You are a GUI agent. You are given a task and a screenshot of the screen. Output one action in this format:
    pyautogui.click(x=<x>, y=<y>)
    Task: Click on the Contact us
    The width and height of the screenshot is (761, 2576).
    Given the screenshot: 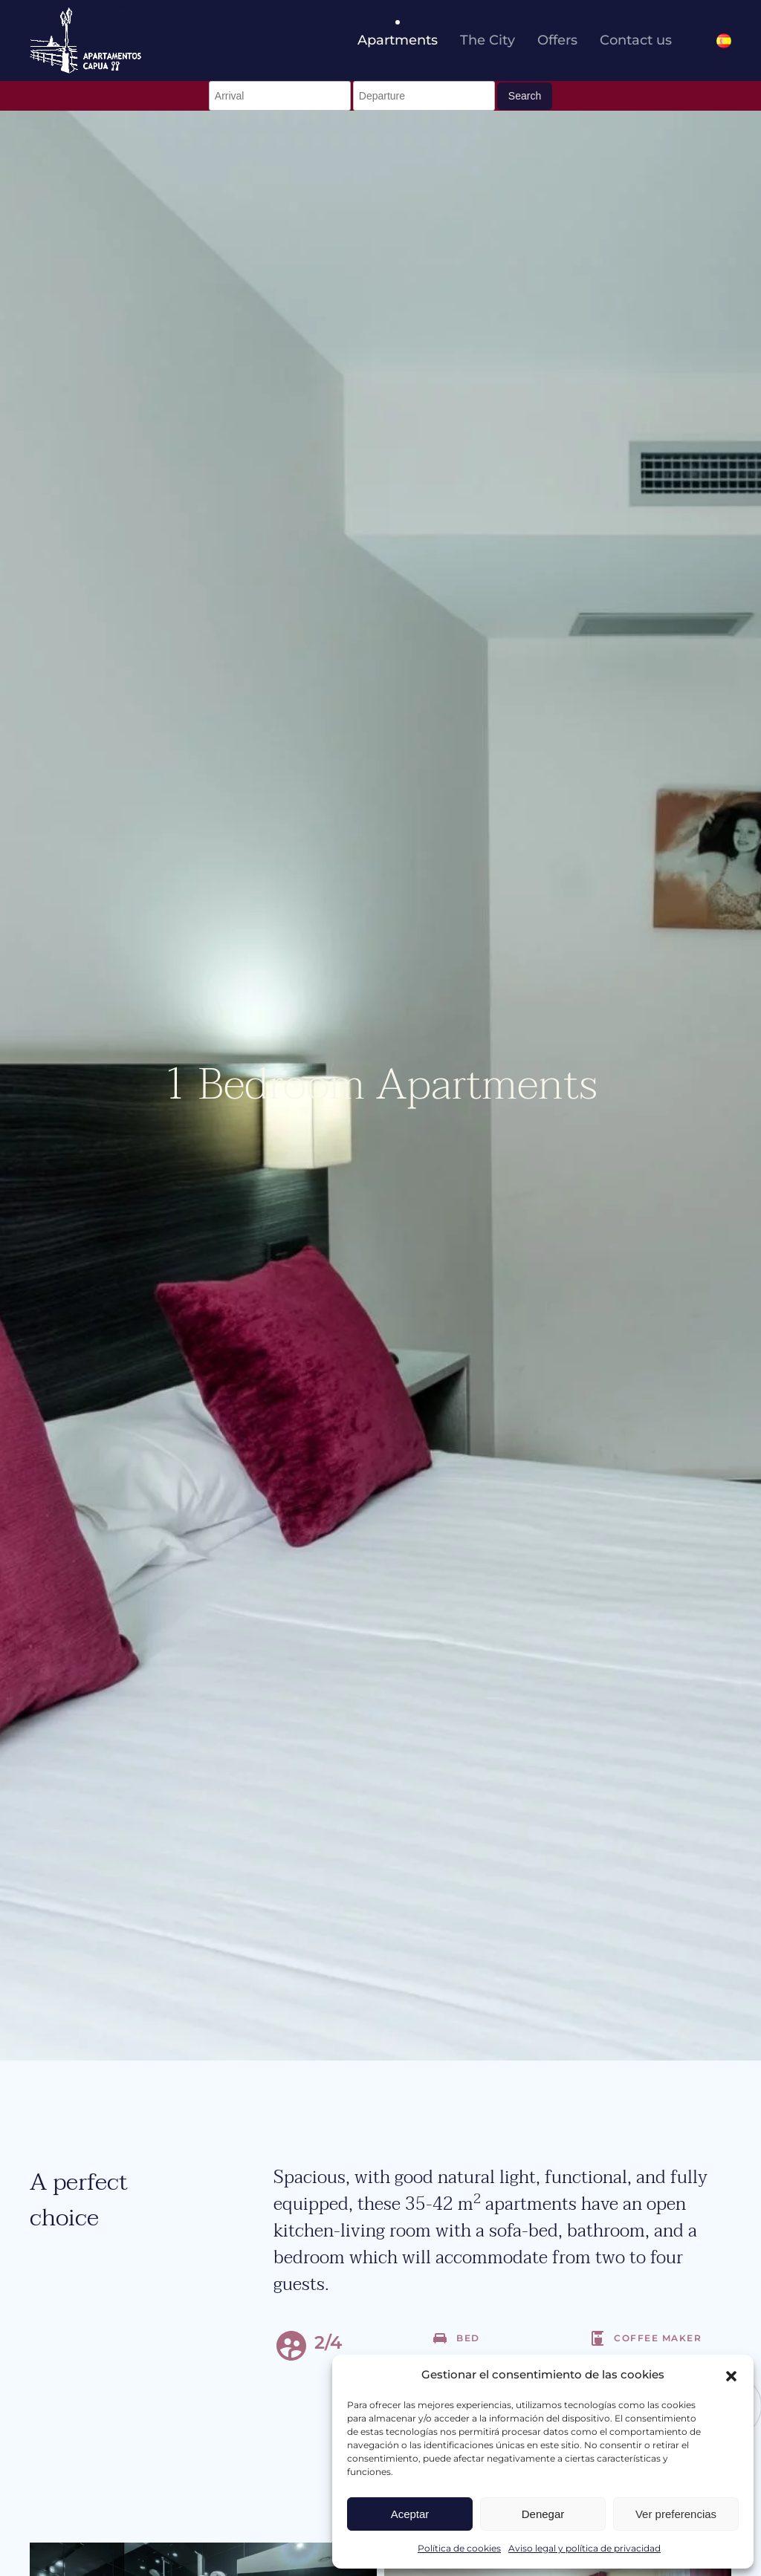 What is the action you would take?
    pyautogui.click(x=636, y=40)
    